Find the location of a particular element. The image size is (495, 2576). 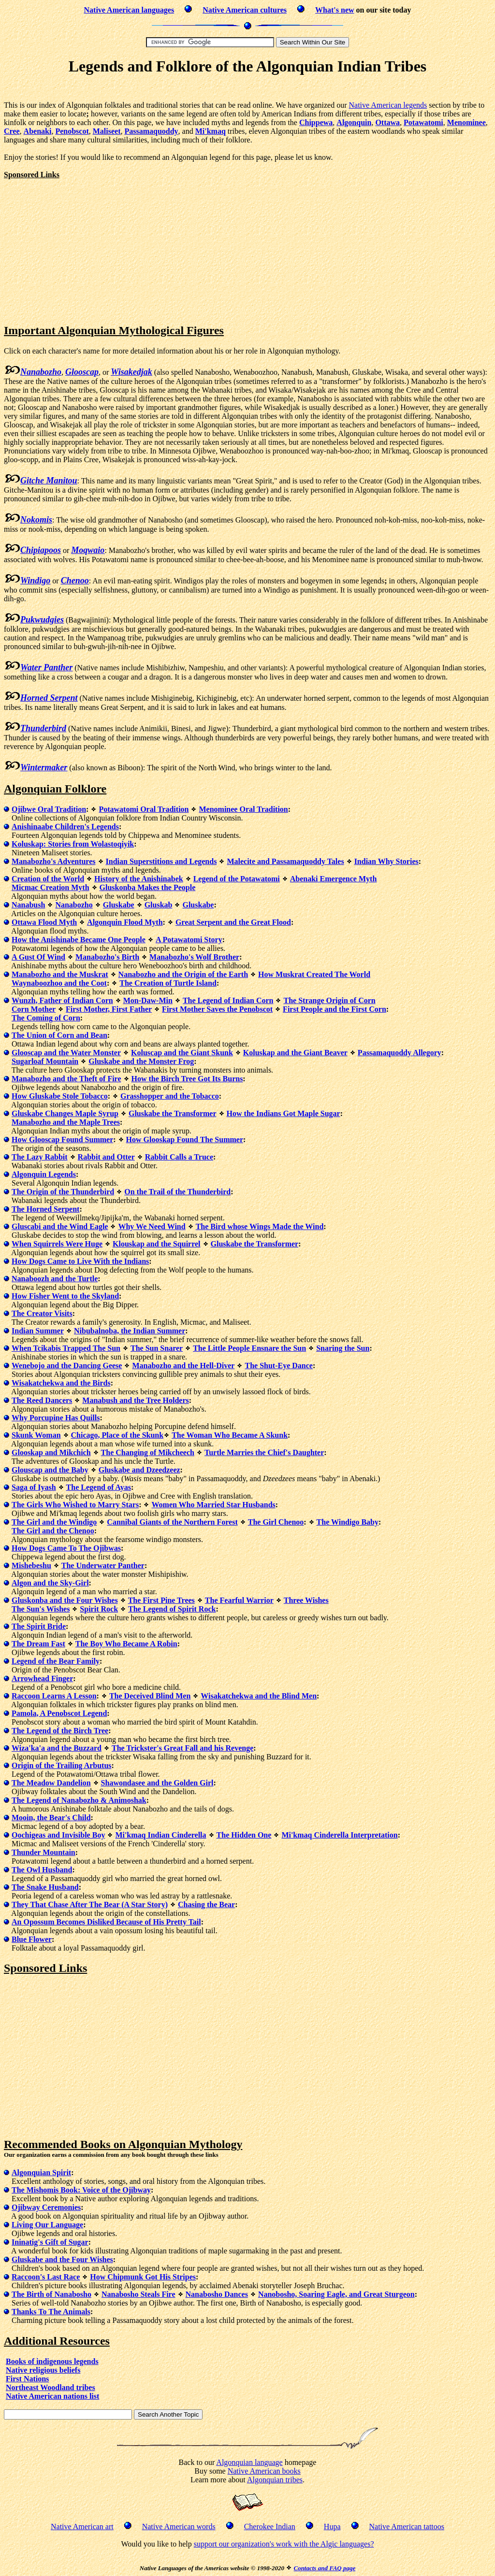

Penobscot is located at coordinates (71, 131).